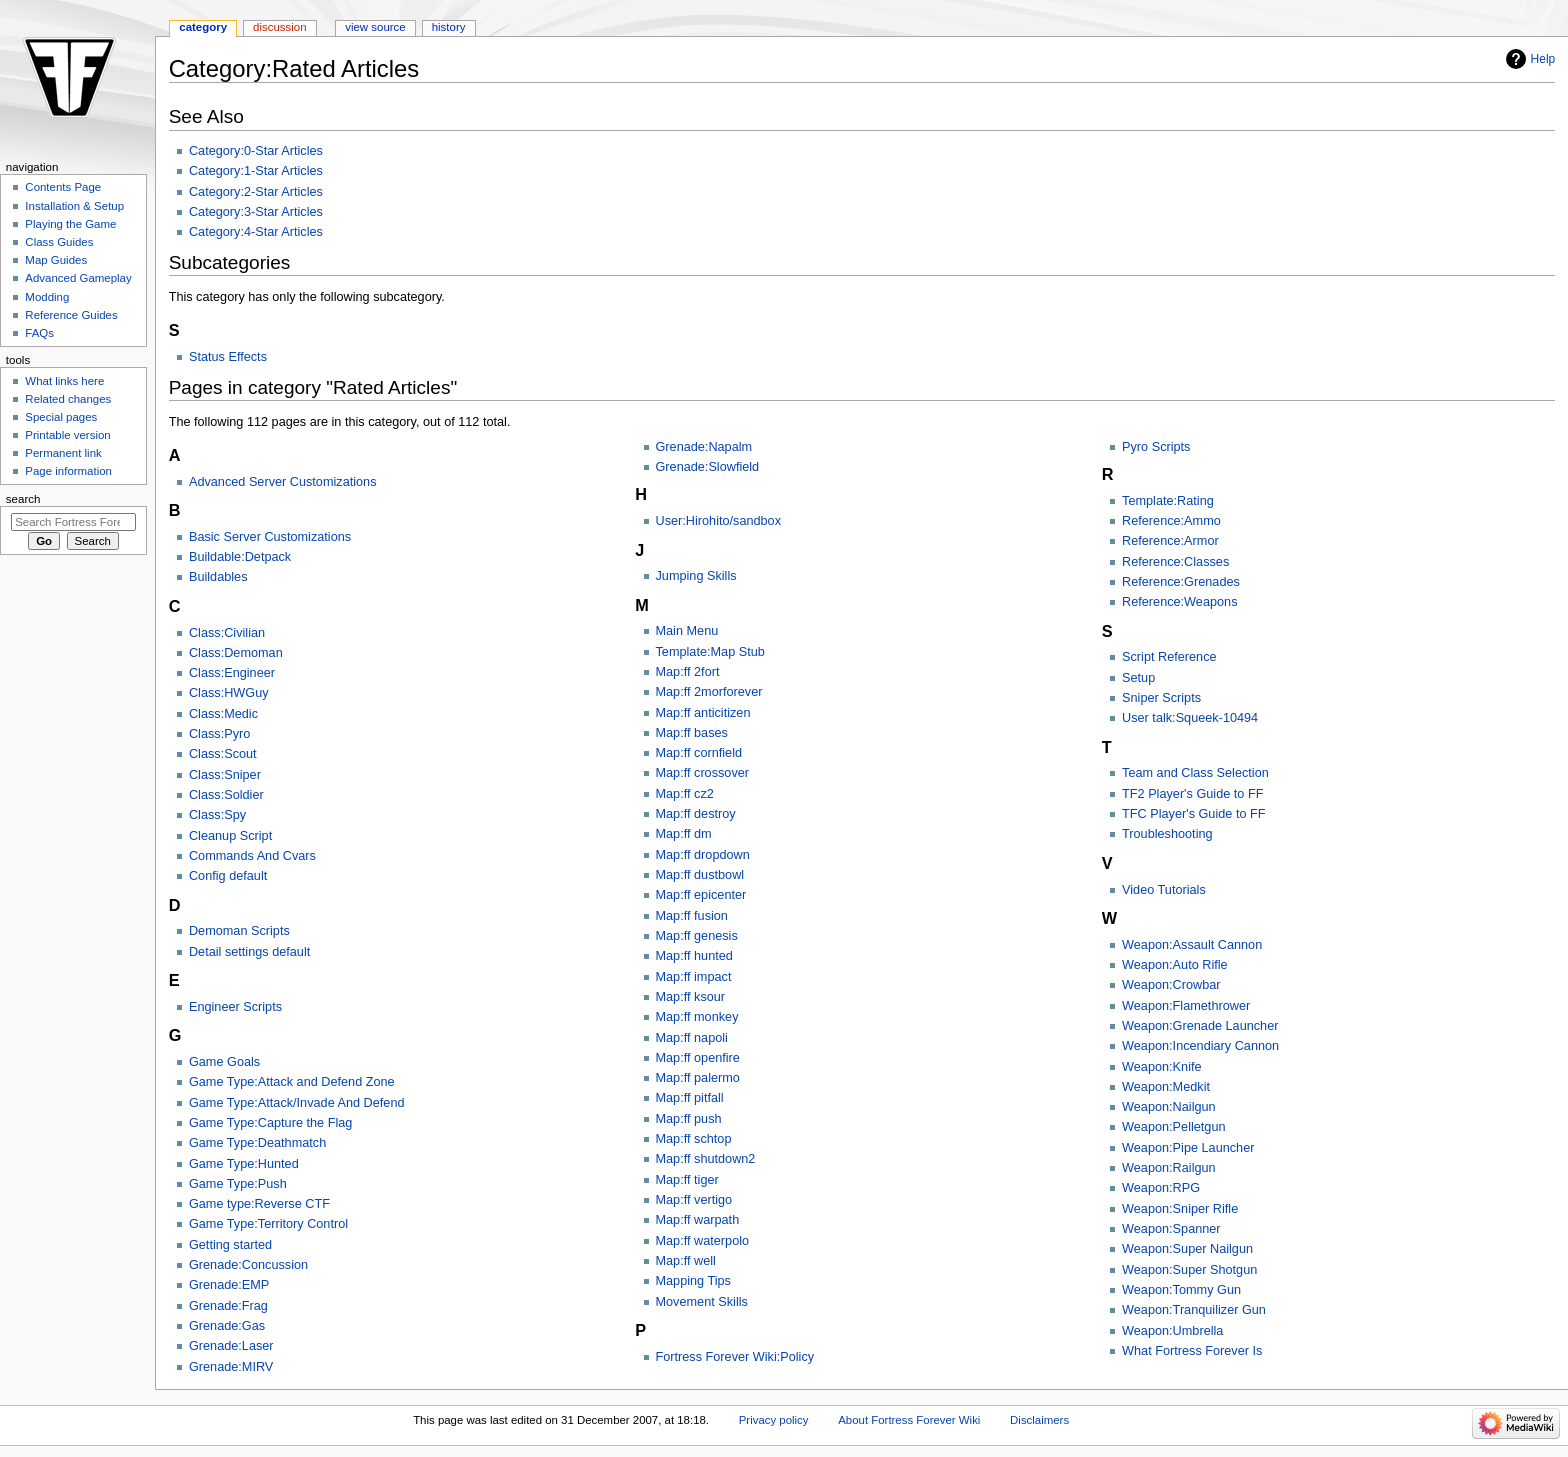  I want to click on Template:Map Stub, so click(710, 652).